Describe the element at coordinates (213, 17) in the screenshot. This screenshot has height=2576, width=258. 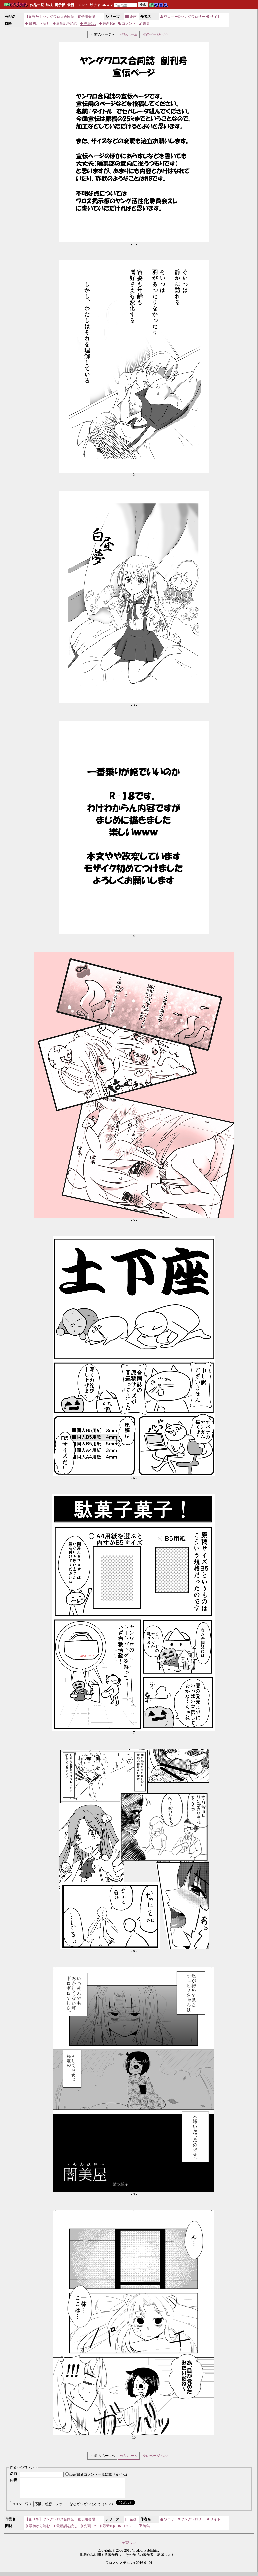
I see `サイト` at that location.